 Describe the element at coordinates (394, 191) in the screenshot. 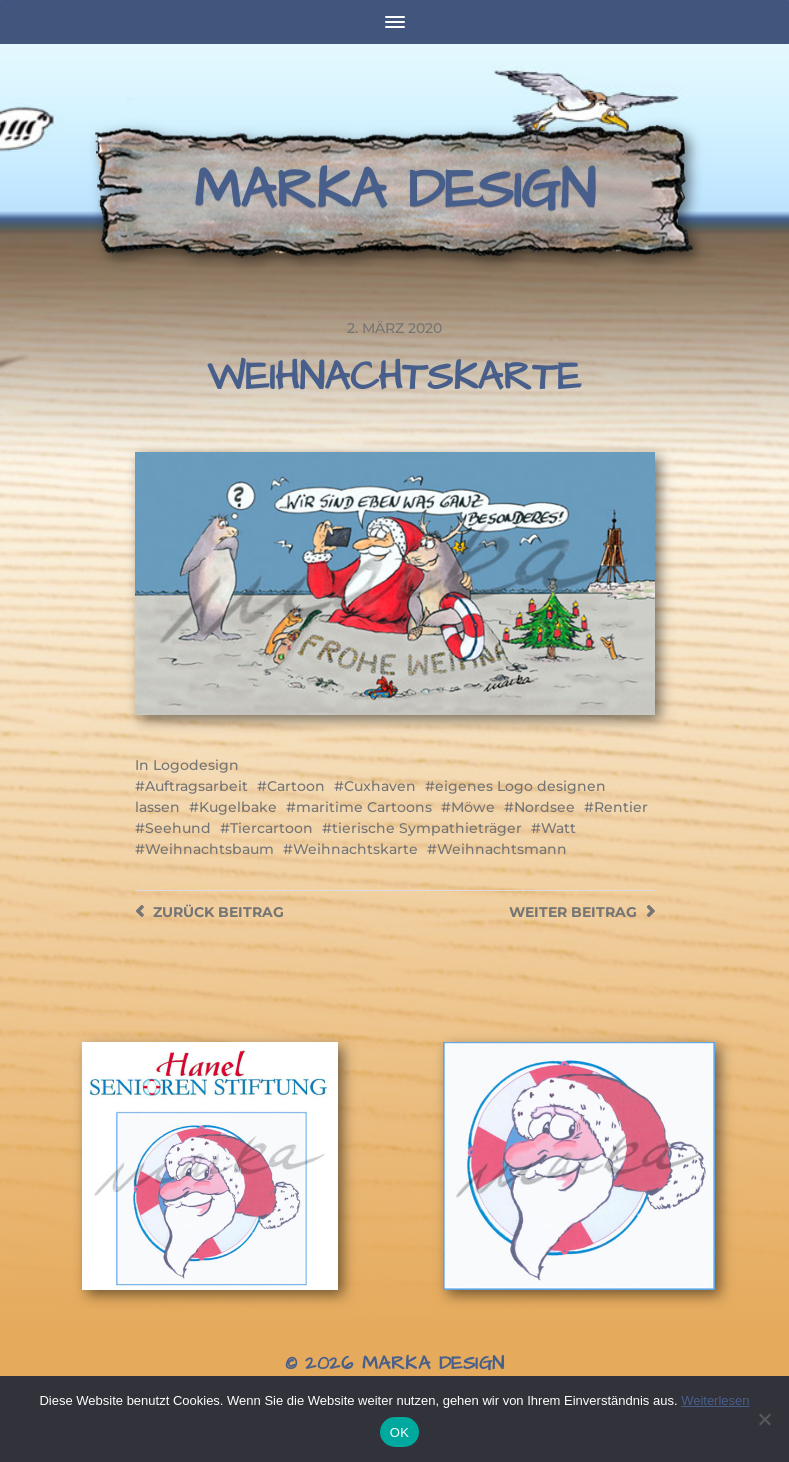

I see `Marka Design` at that location.